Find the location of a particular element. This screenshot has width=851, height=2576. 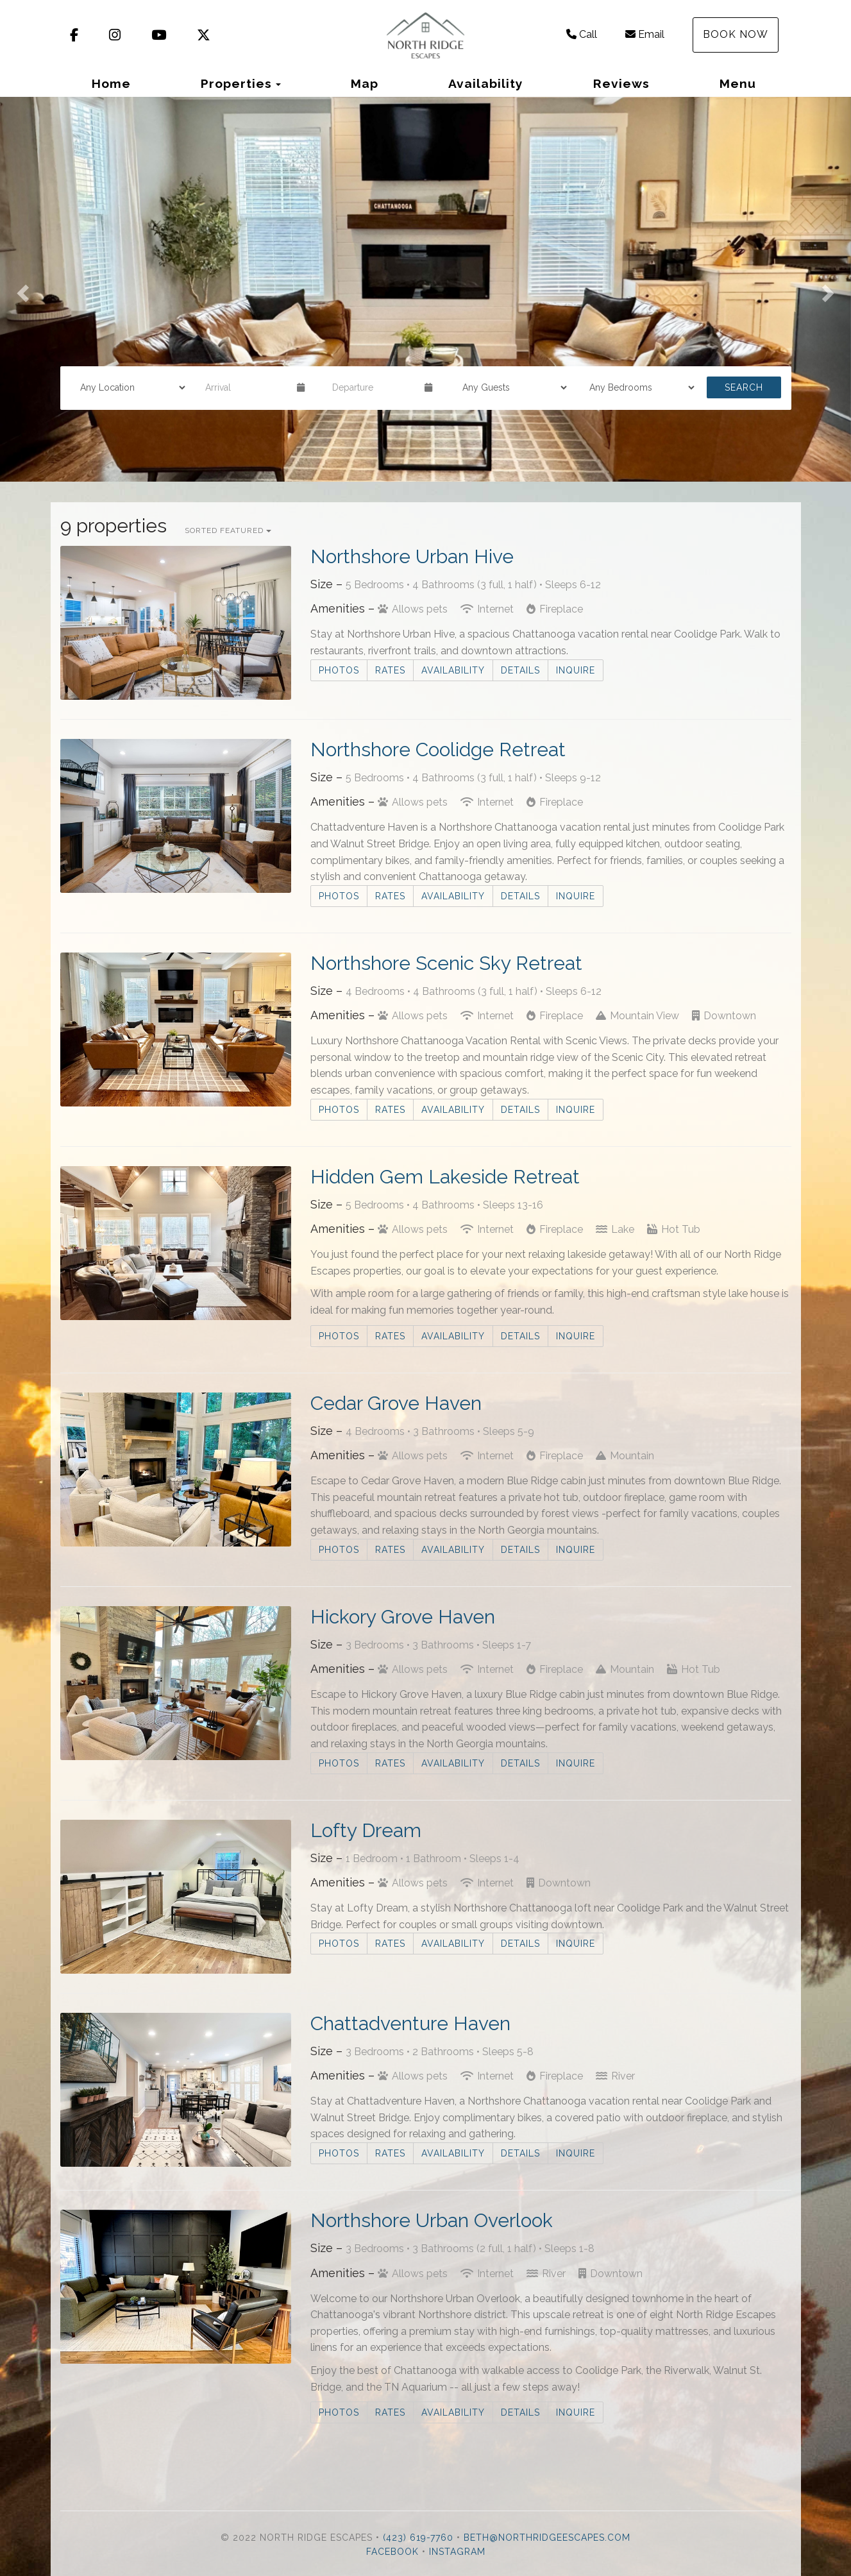

Properties is located at coordinates (236, 83).